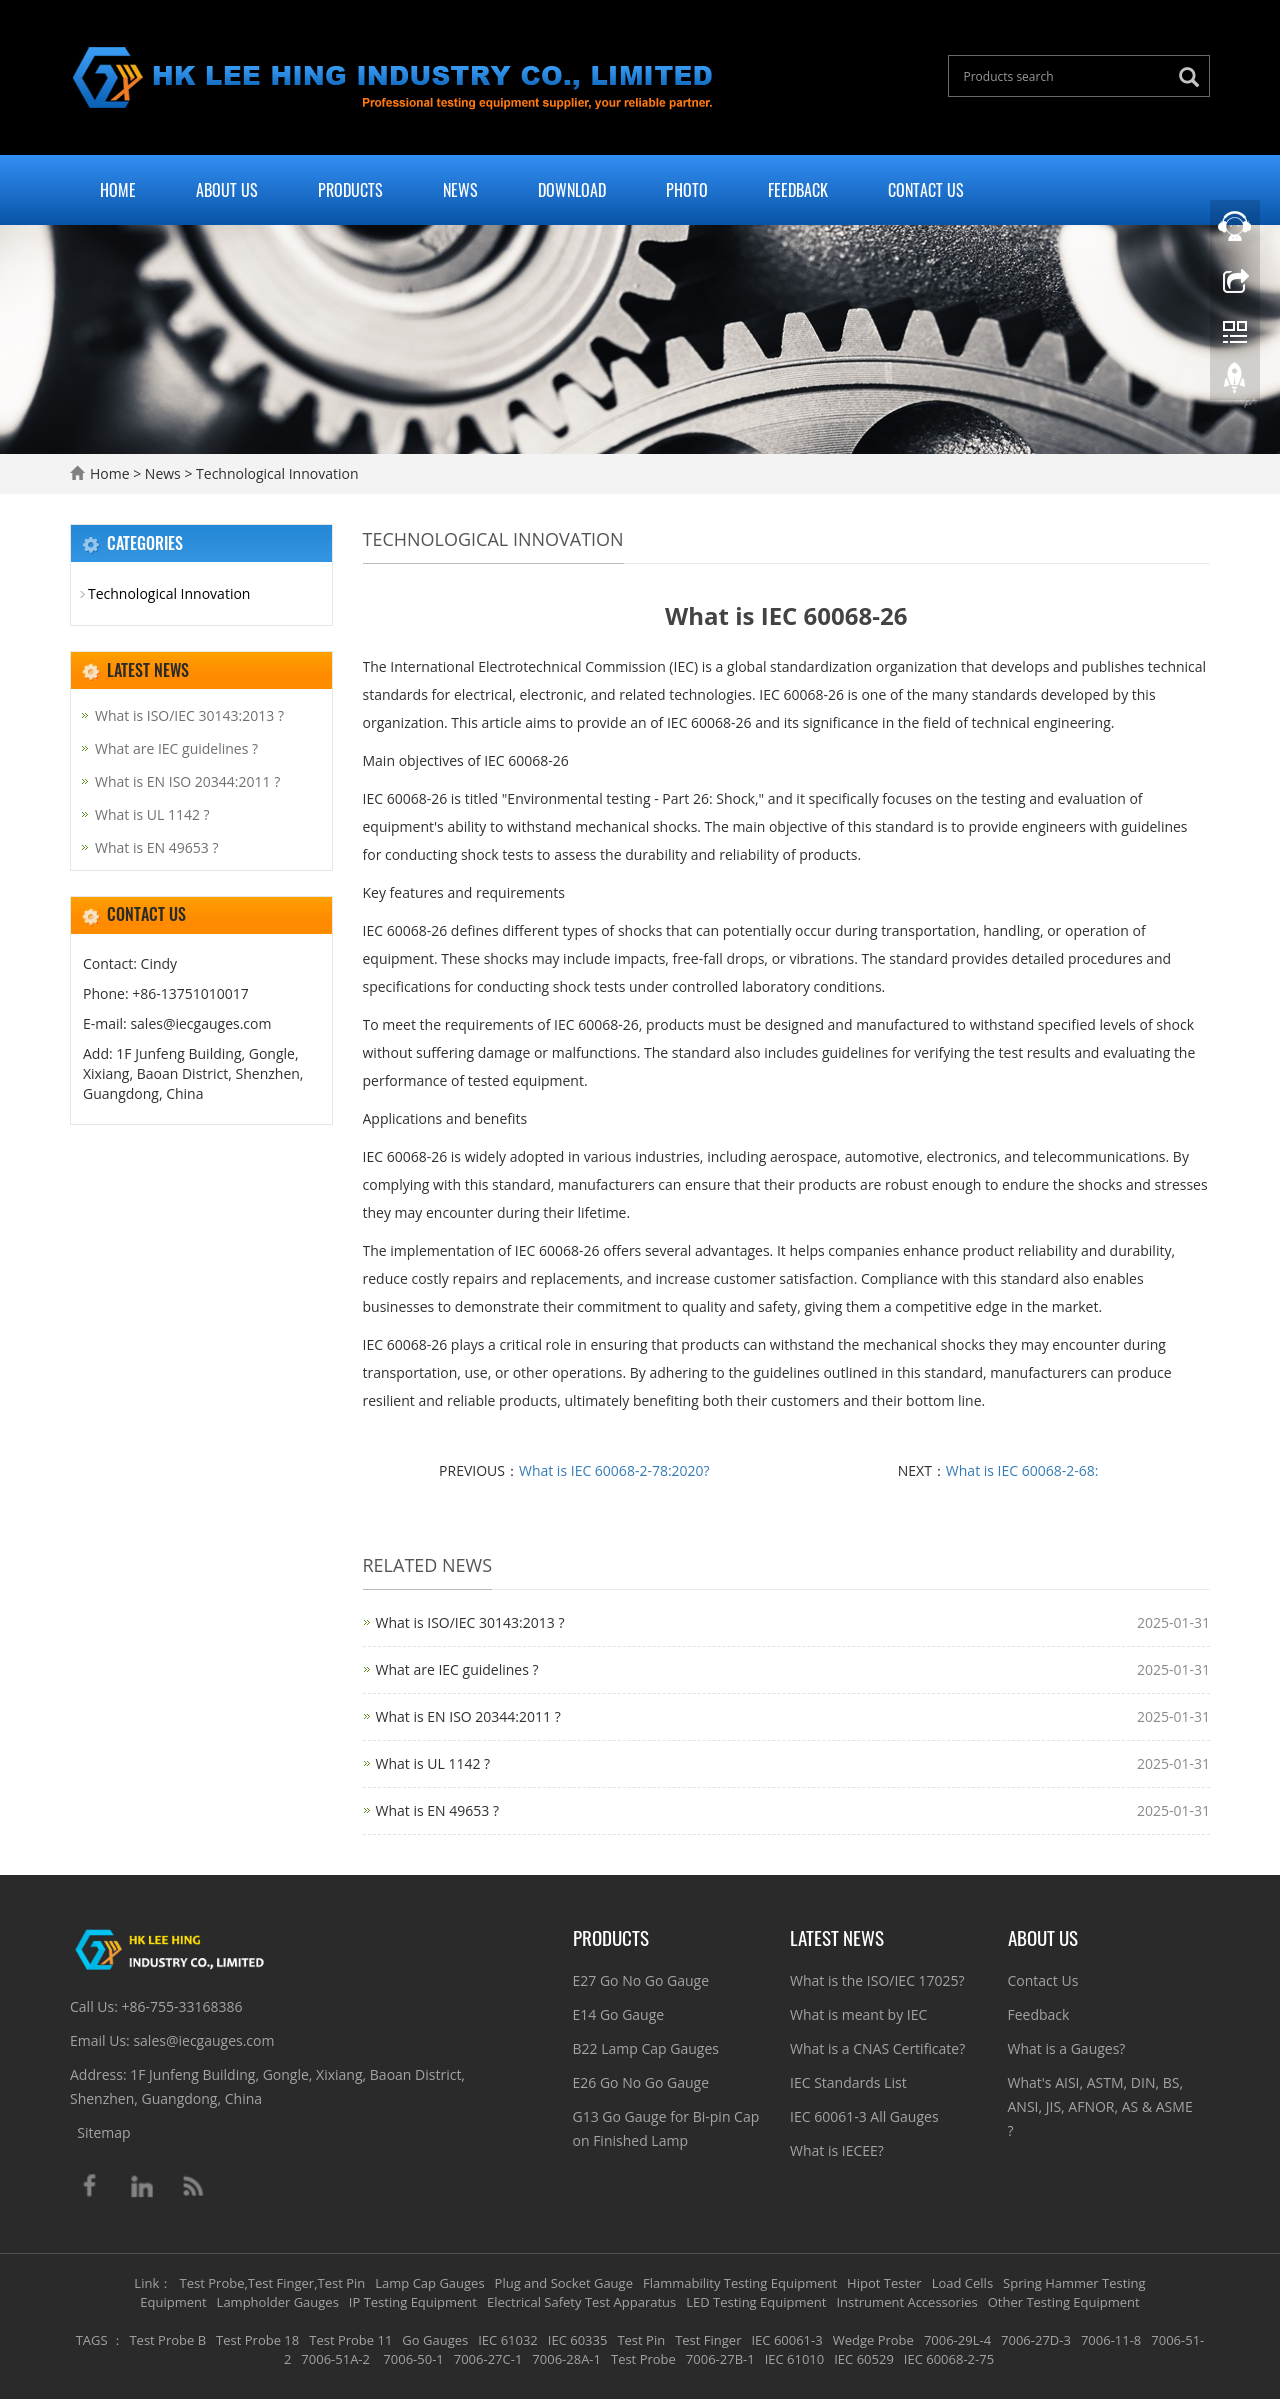 The width and height of the screenshot is (1280, 2399). What do you see at coordinates (786, 2340) in the screenshot?
I see `IEC 60061-3 [button]` at bounding box center [786, 2340].